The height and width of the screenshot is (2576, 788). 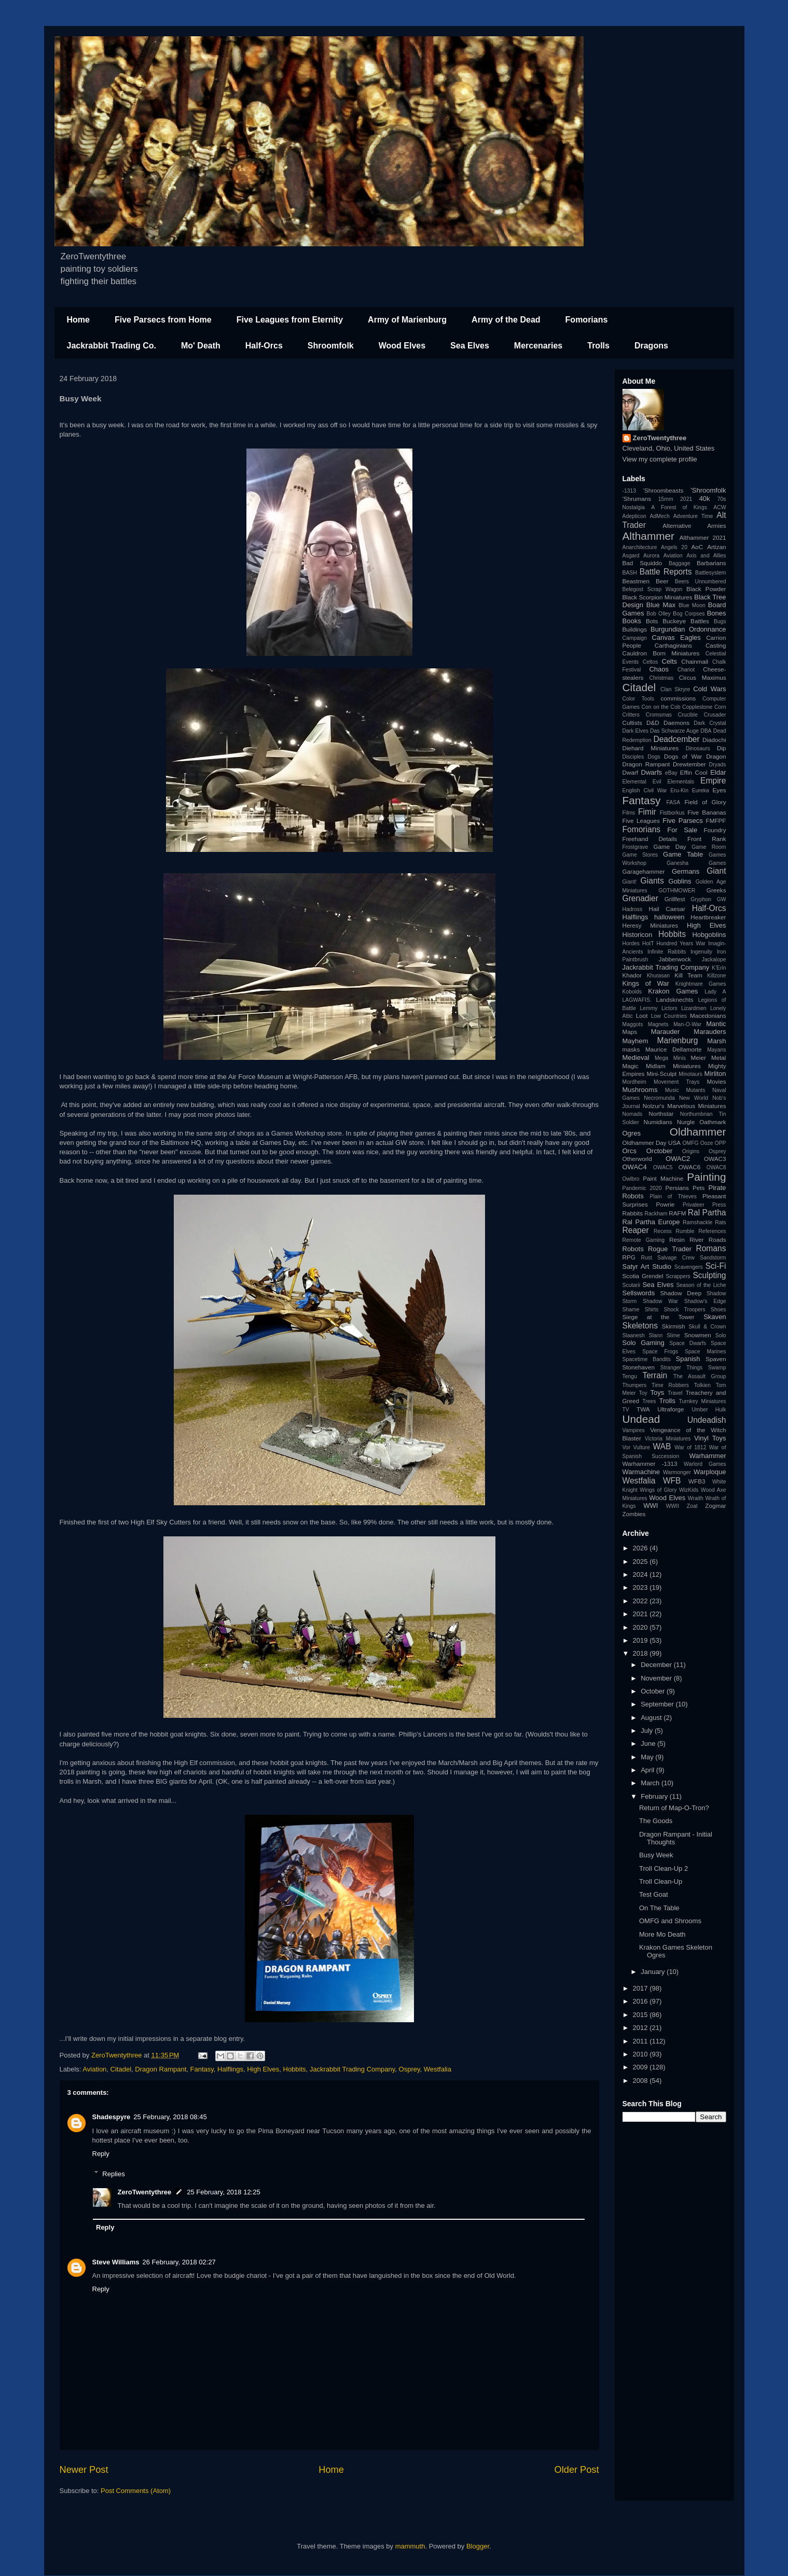 What do you see at coordinates (666, 571) in the screenshot?
I see `Battle Reports` at bounding box center [666, 571].